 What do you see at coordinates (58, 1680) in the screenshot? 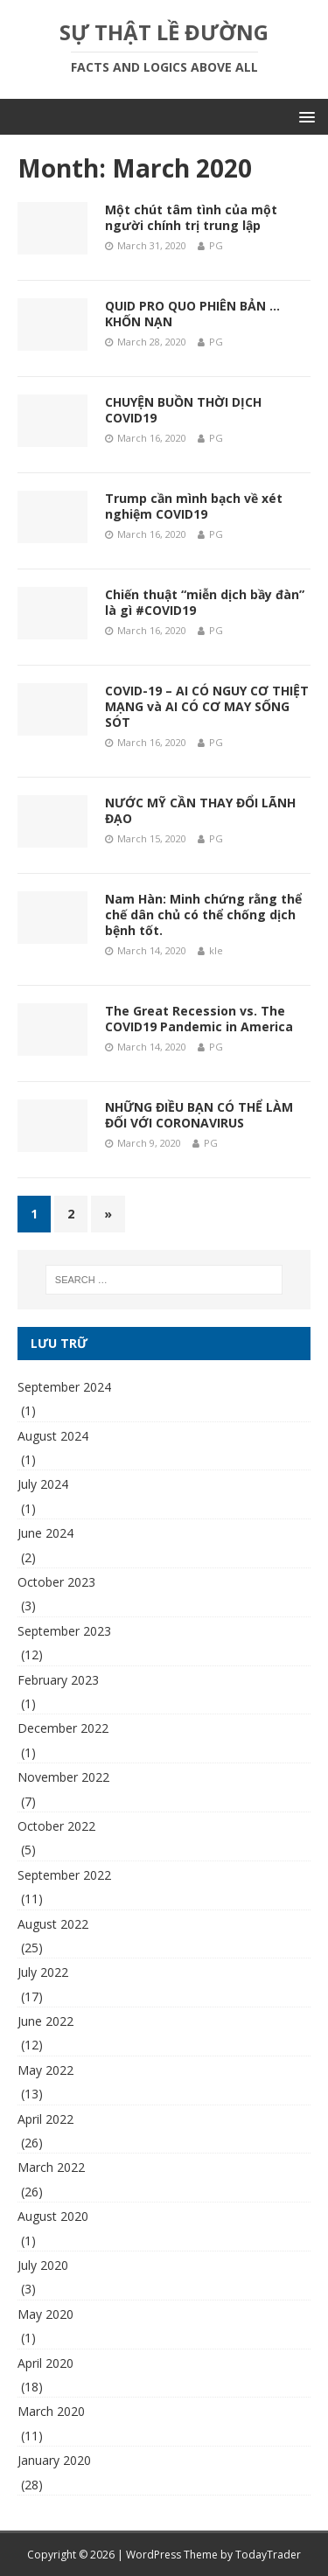
I see `February 2023` at bounding box center [58, 1680].